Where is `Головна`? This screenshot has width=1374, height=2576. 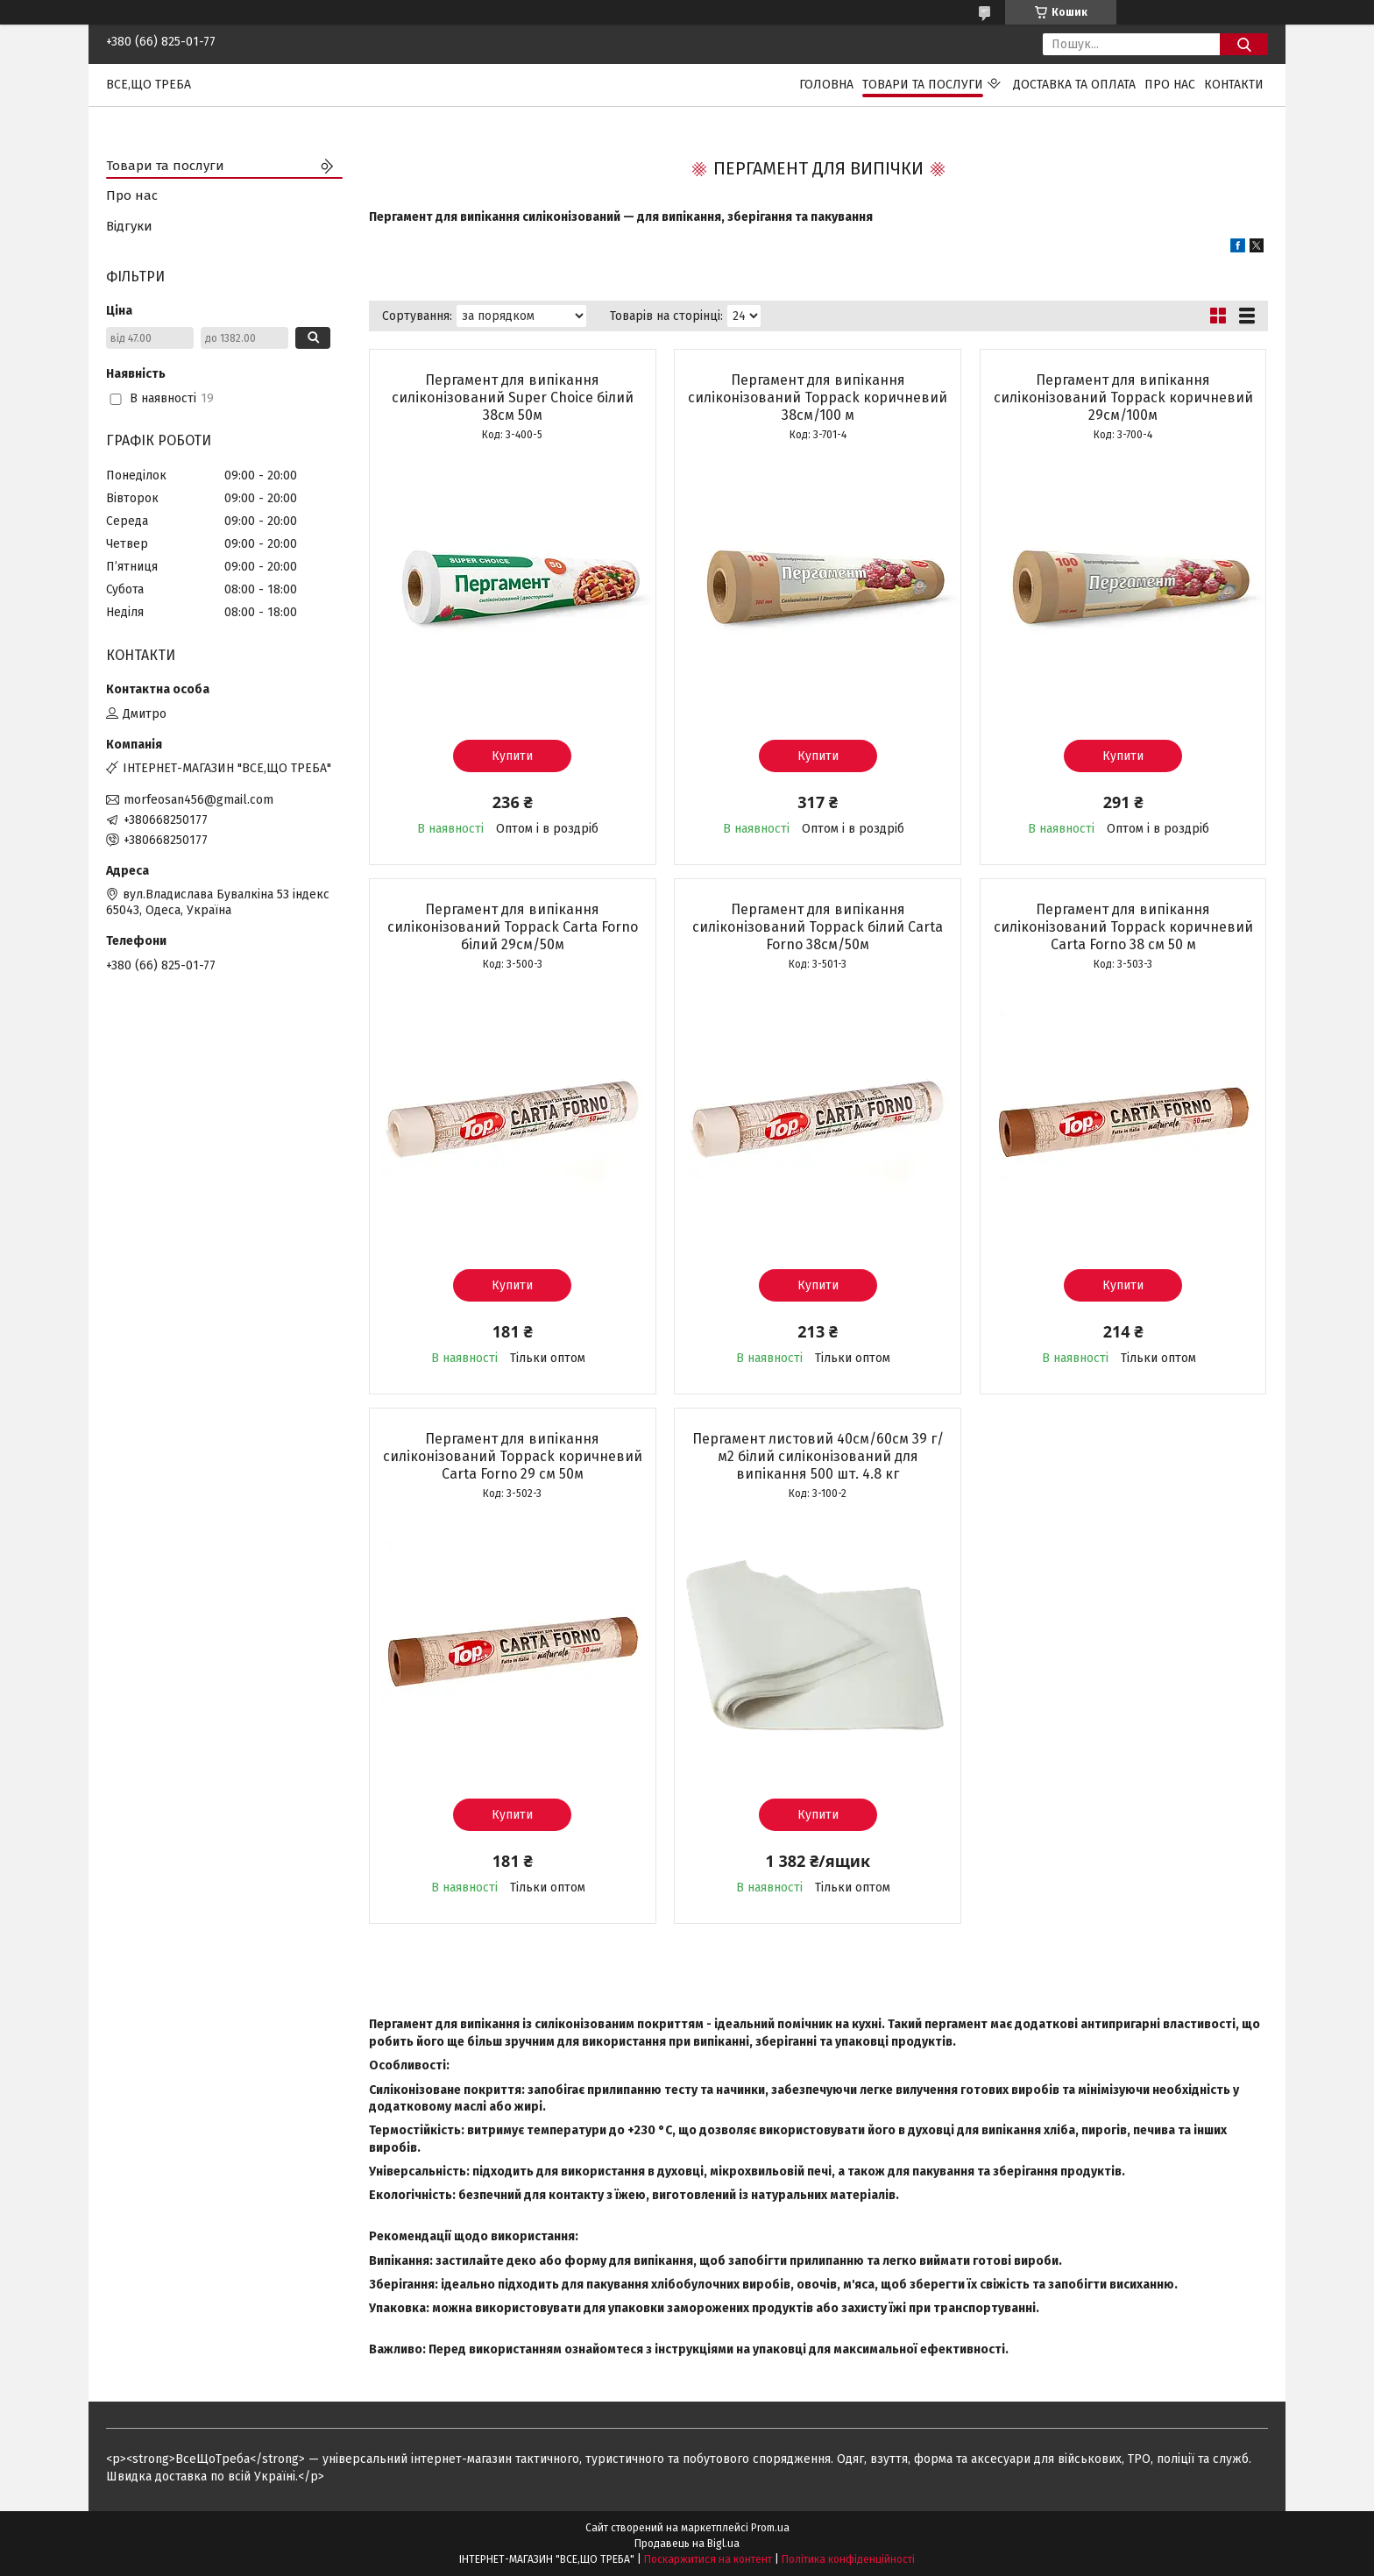 Головна is located at coordinates (826, 84).